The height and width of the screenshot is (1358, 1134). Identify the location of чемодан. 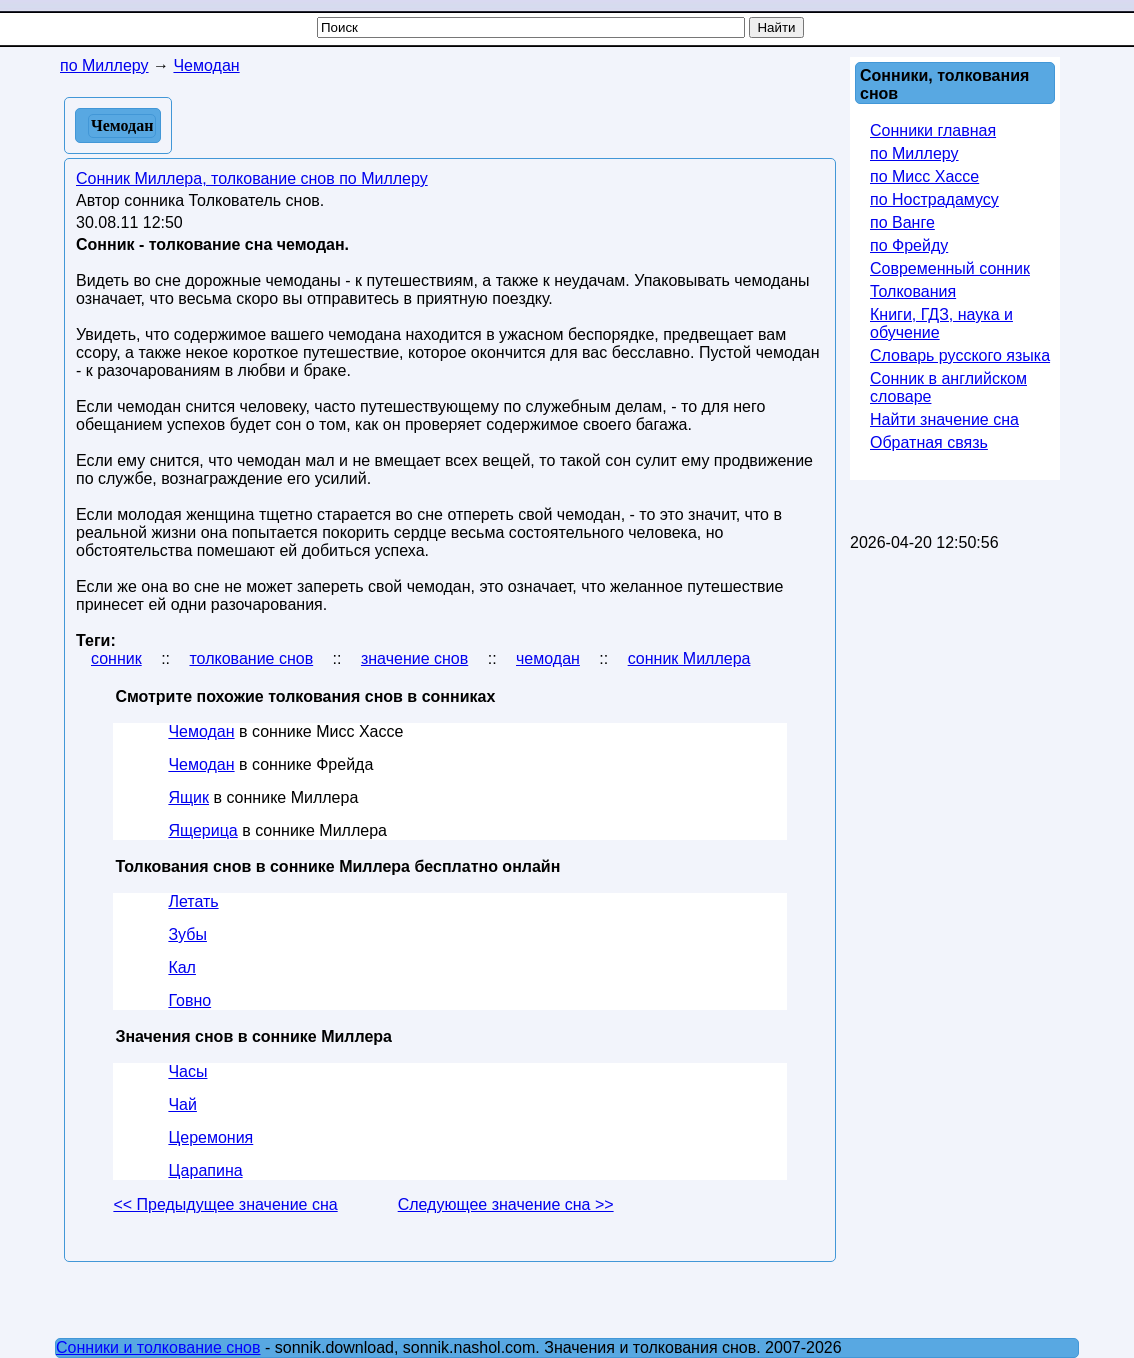
(548, 658).